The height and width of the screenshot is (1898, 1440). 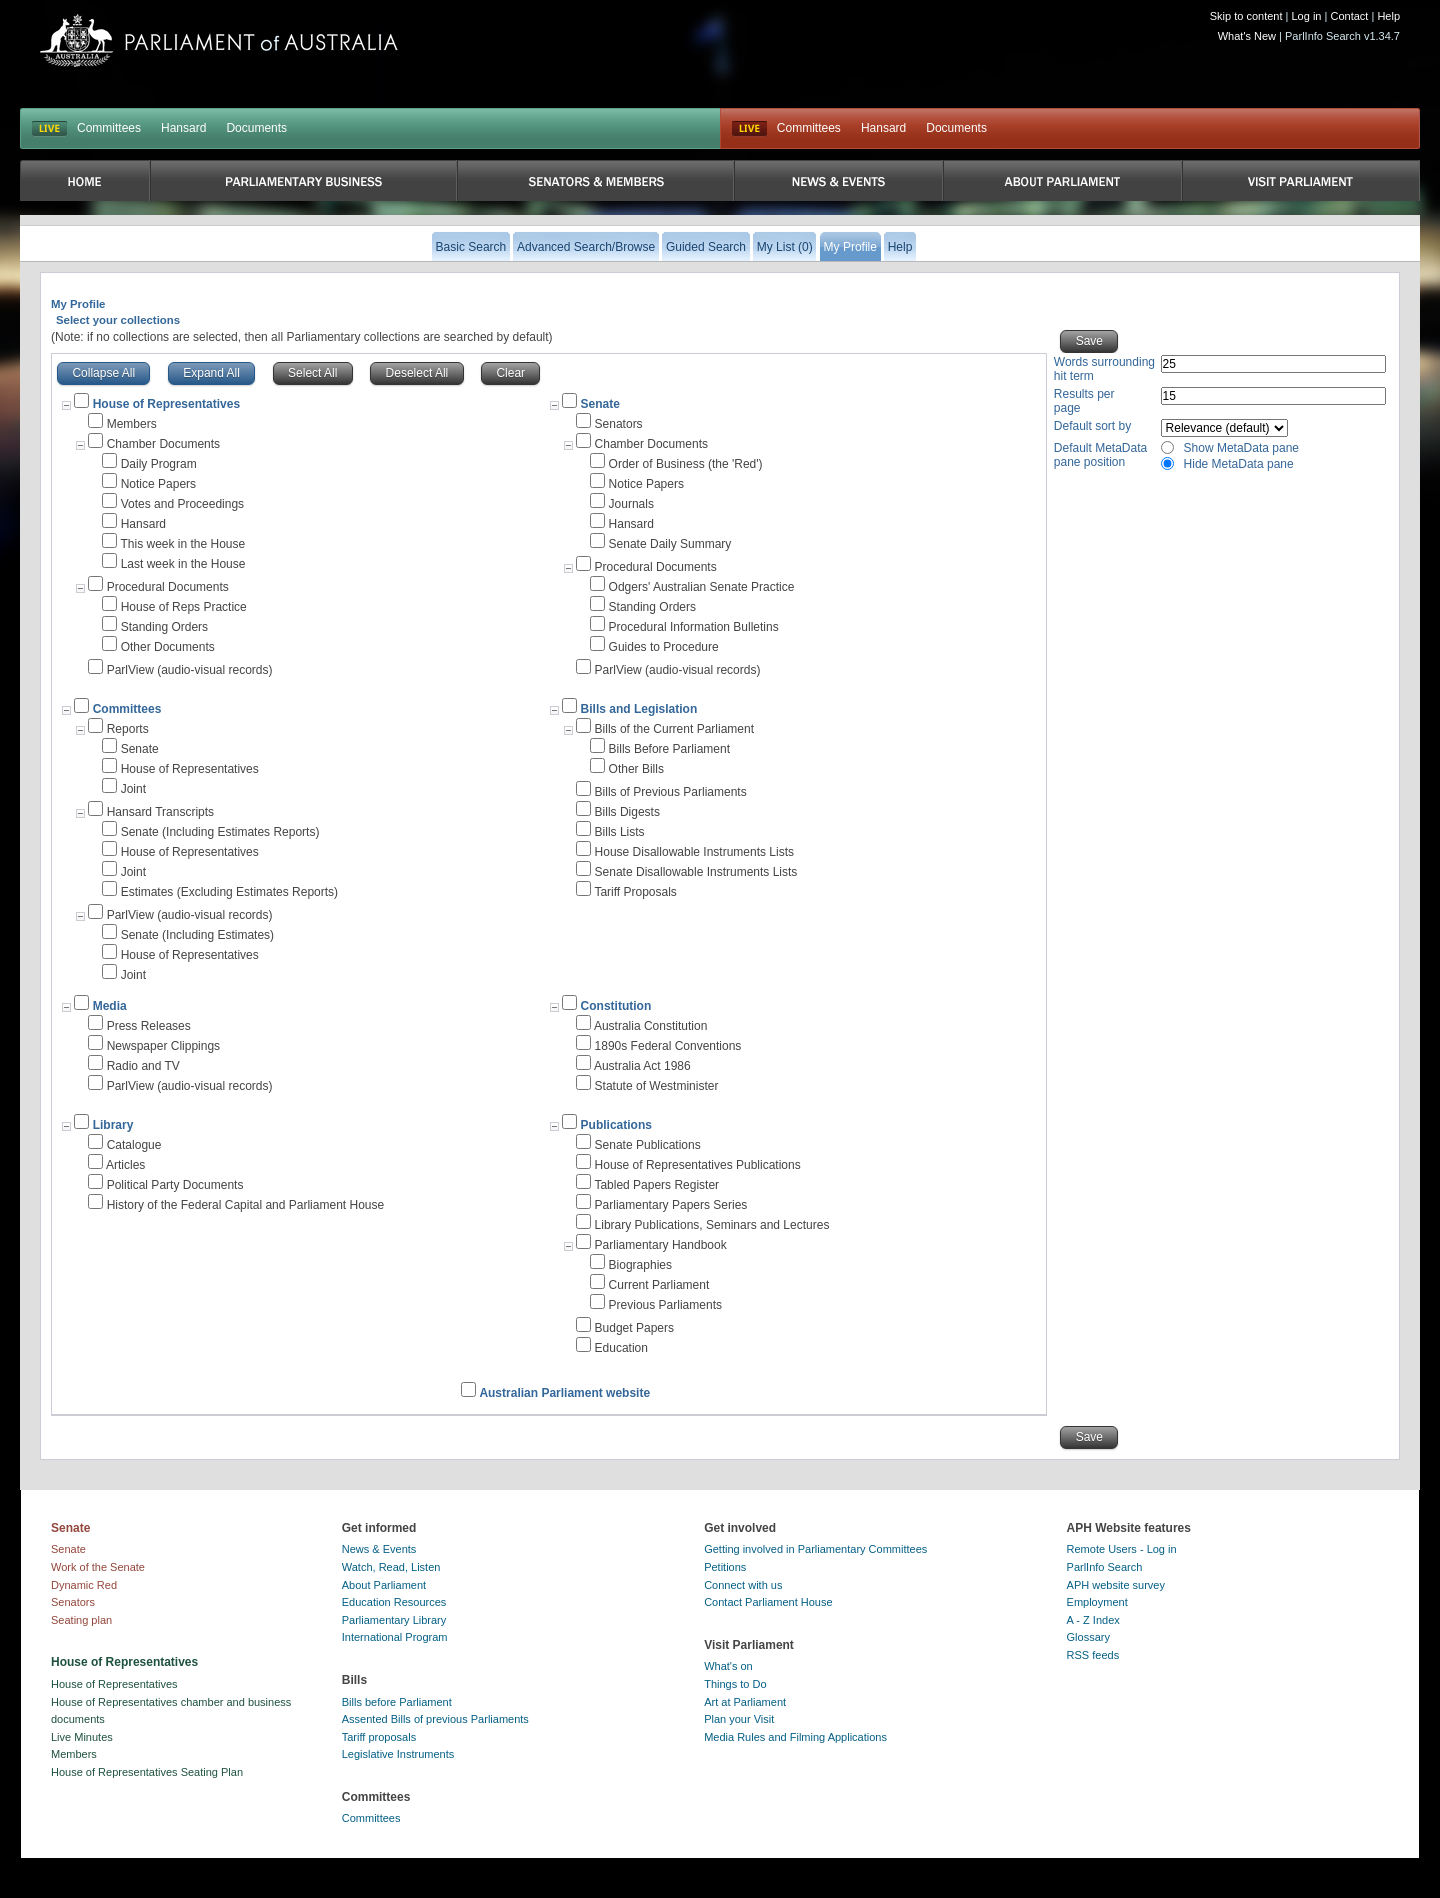 I want to click on Members, so click(x=132, y=424).